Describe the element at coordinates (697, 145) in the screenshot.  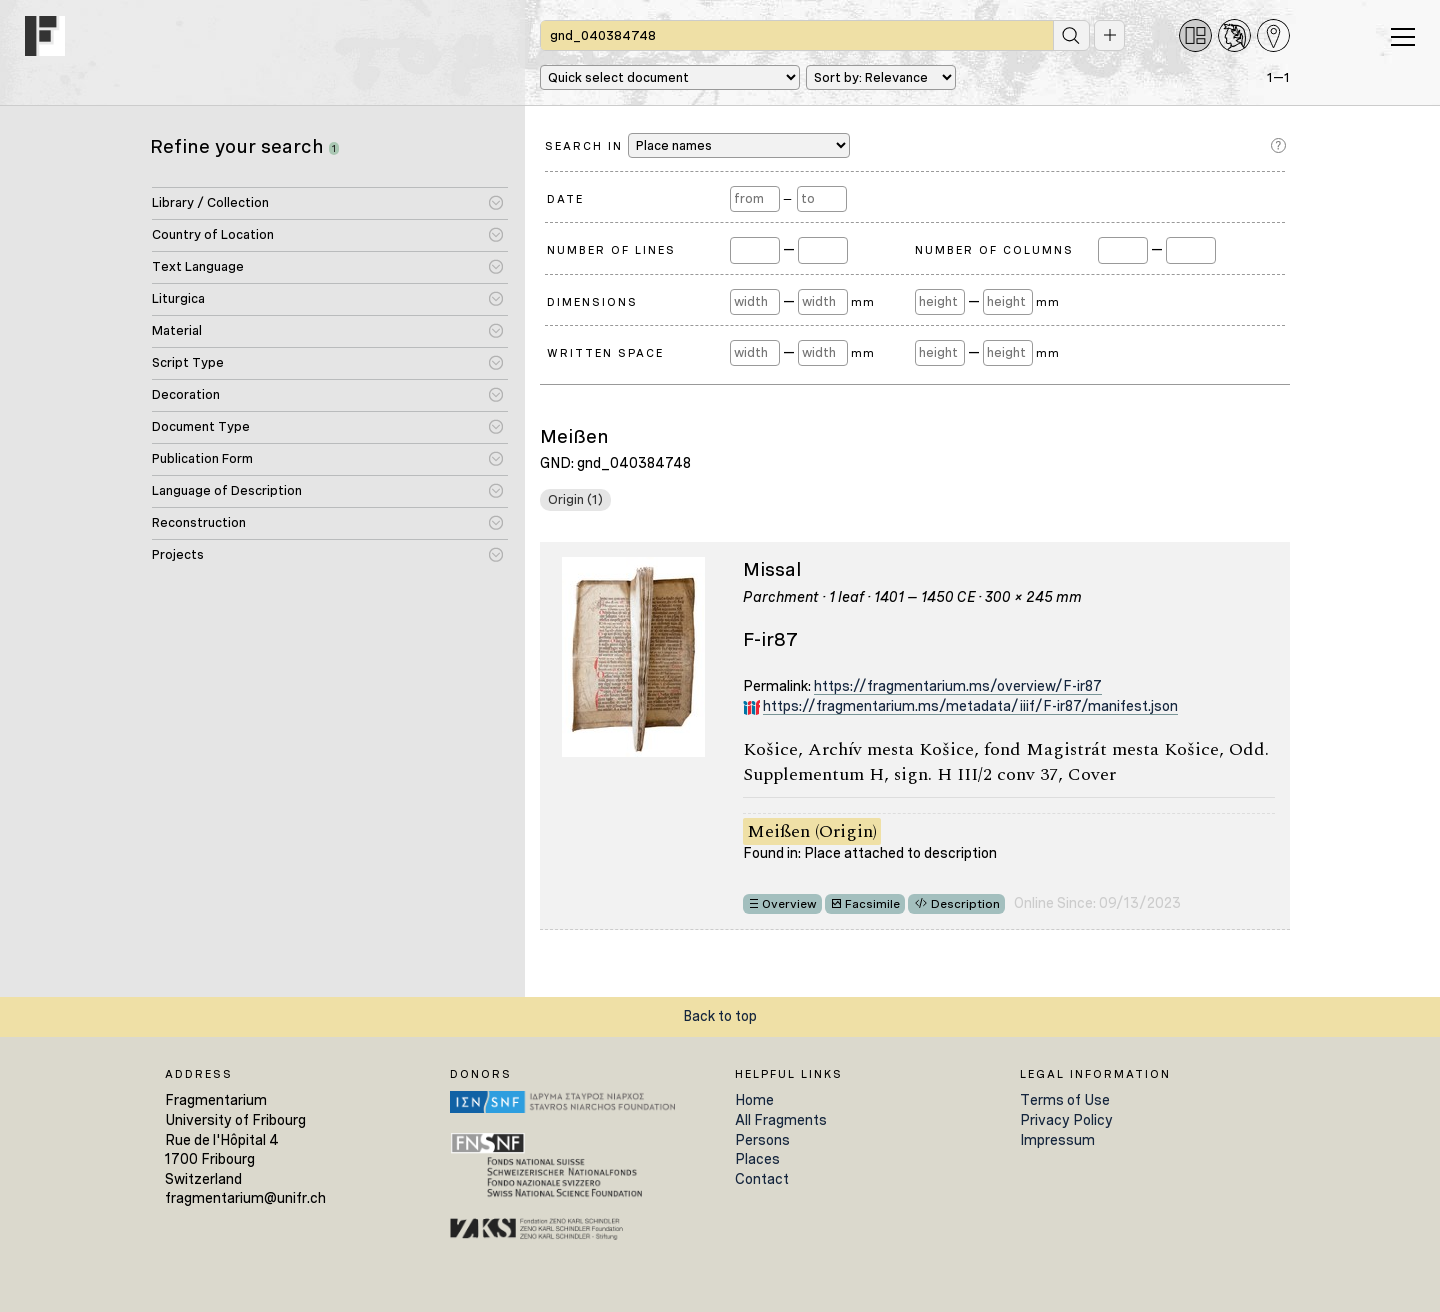
I see `Search in` at that location.